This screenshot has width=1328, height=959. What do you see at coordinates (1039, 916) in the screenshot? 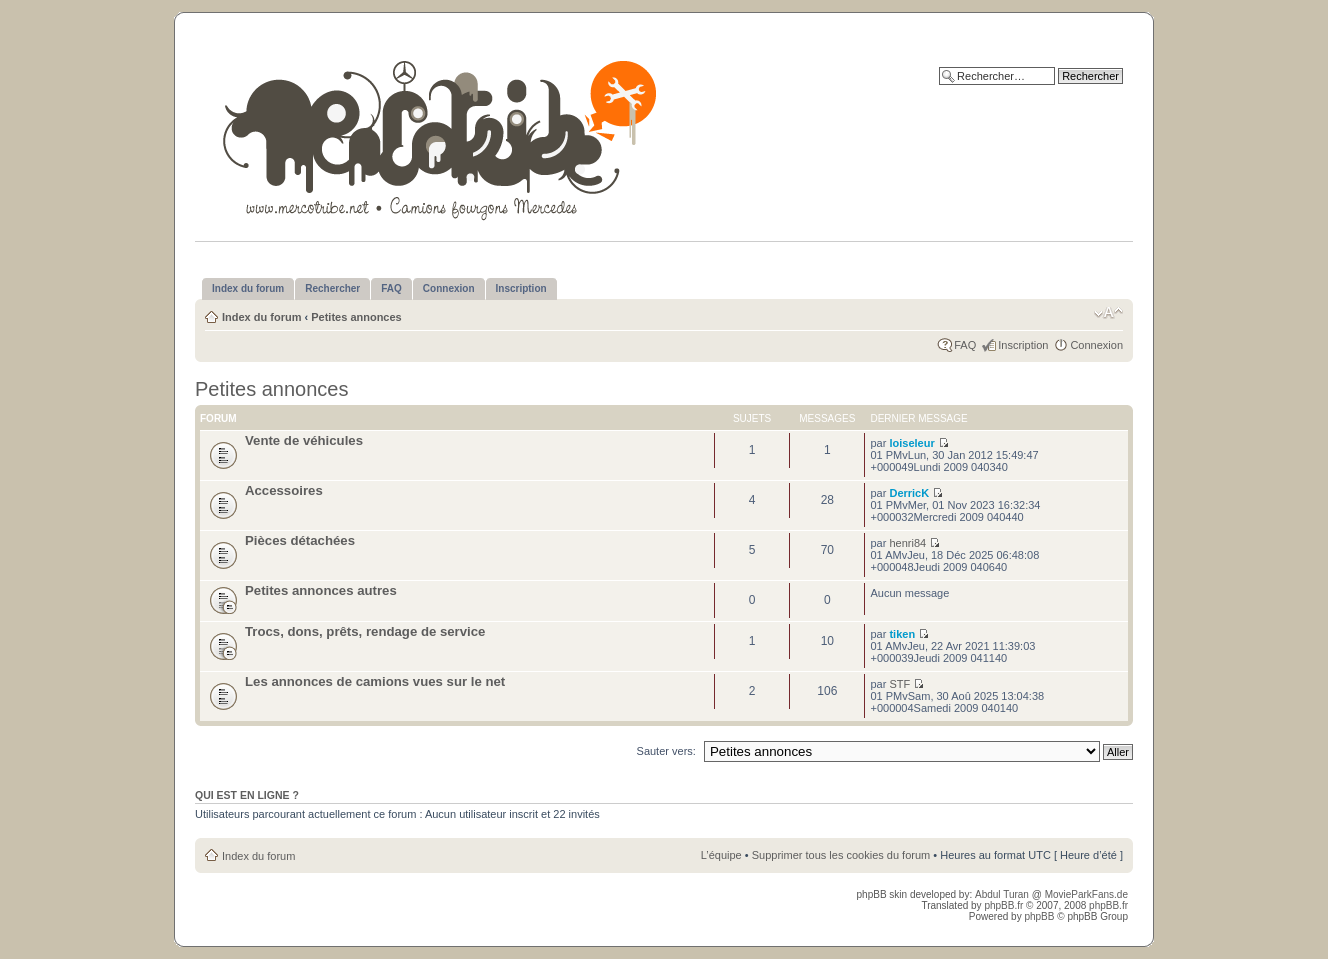
I see `phpBB` at bounding box center [1039, 916].